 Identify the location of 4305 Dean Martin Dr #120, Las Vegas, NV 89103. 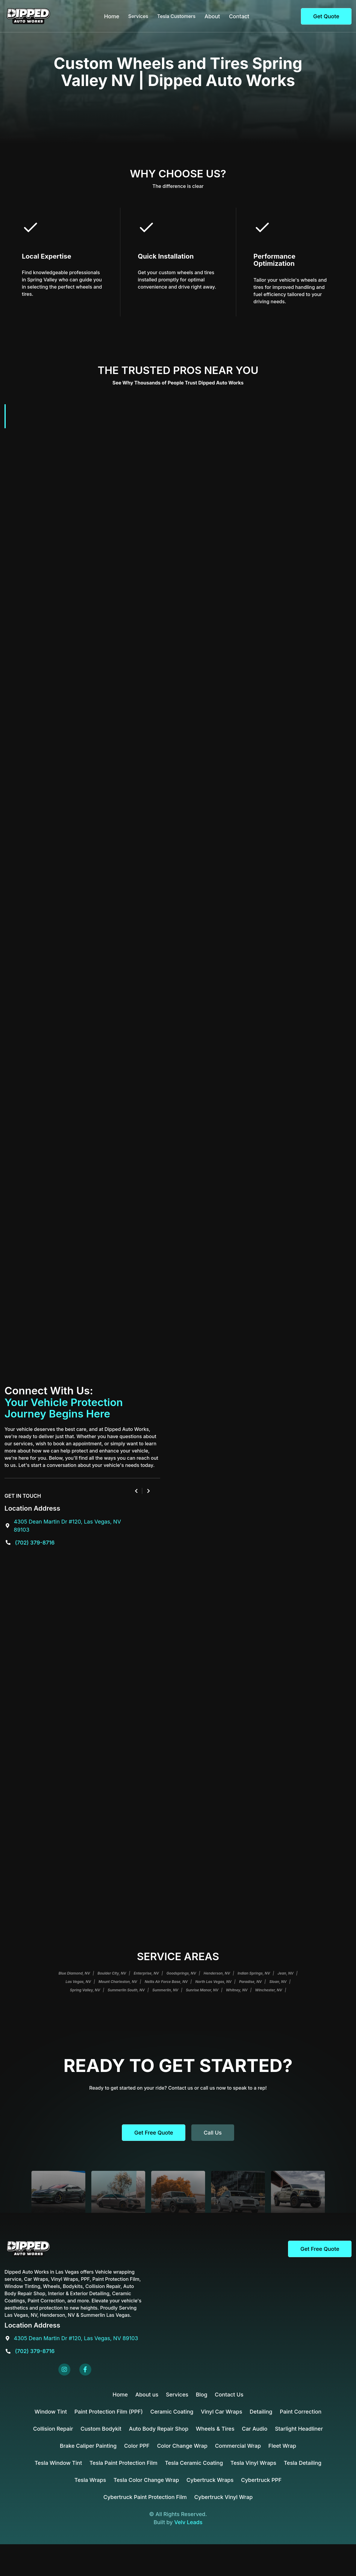
(76, 2338).